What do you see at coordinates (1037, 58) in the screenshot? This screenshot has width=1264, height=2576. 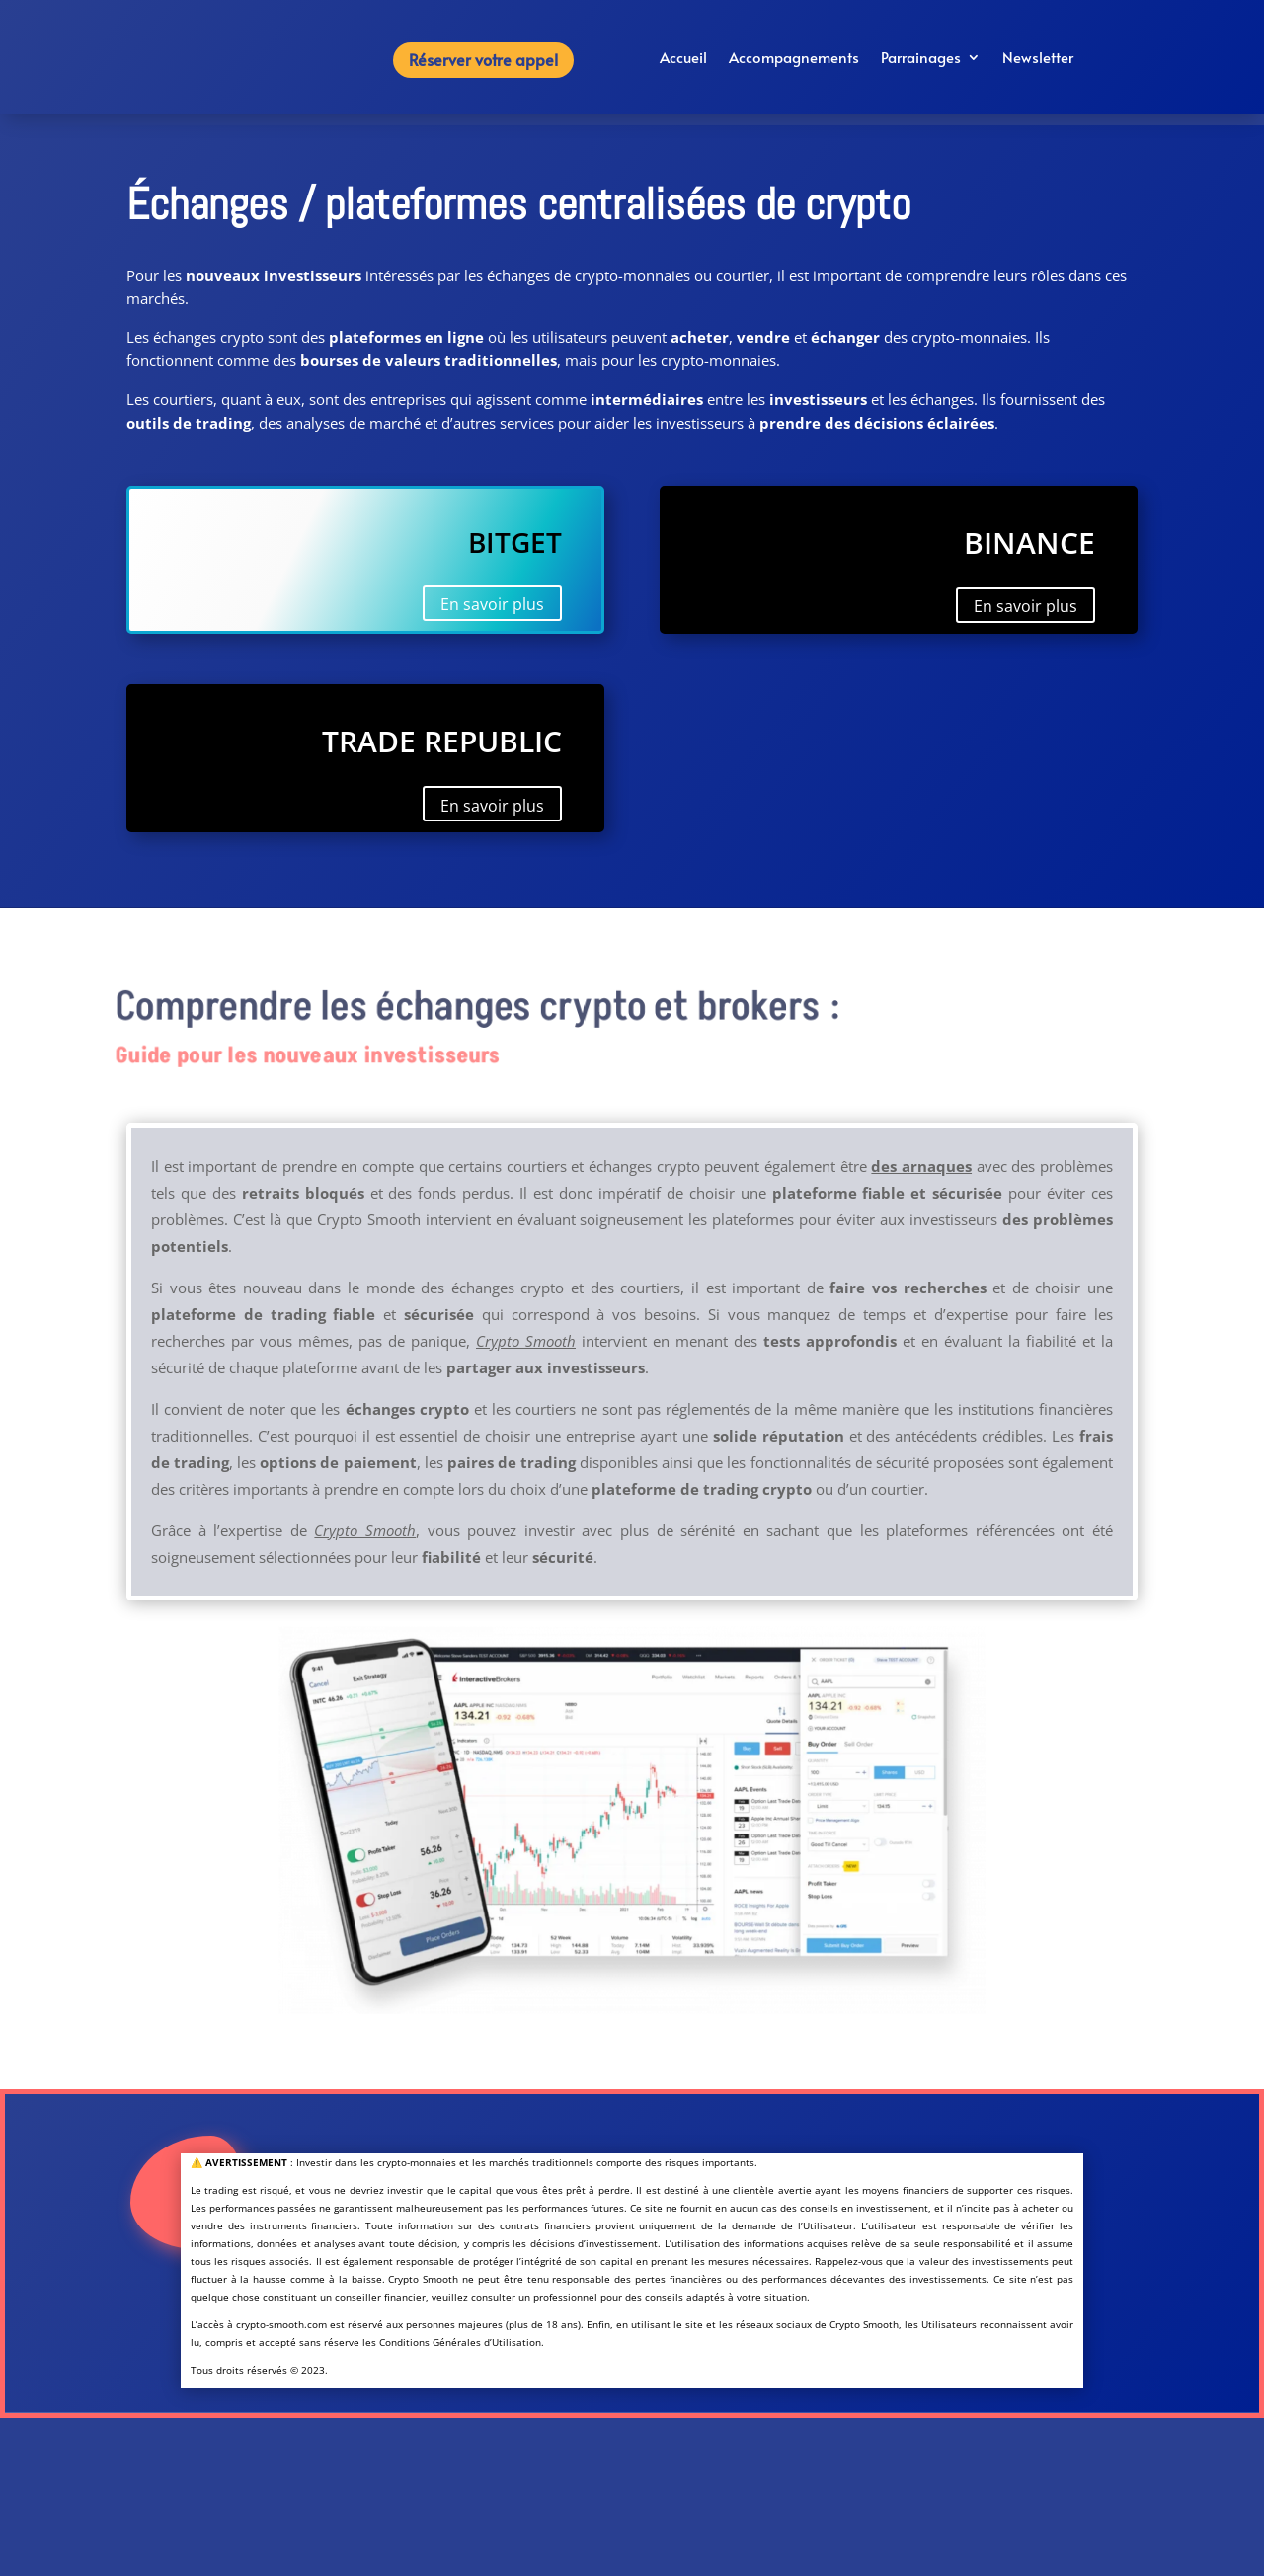 I see `Newsletter` at bounding box center [1037, 58].